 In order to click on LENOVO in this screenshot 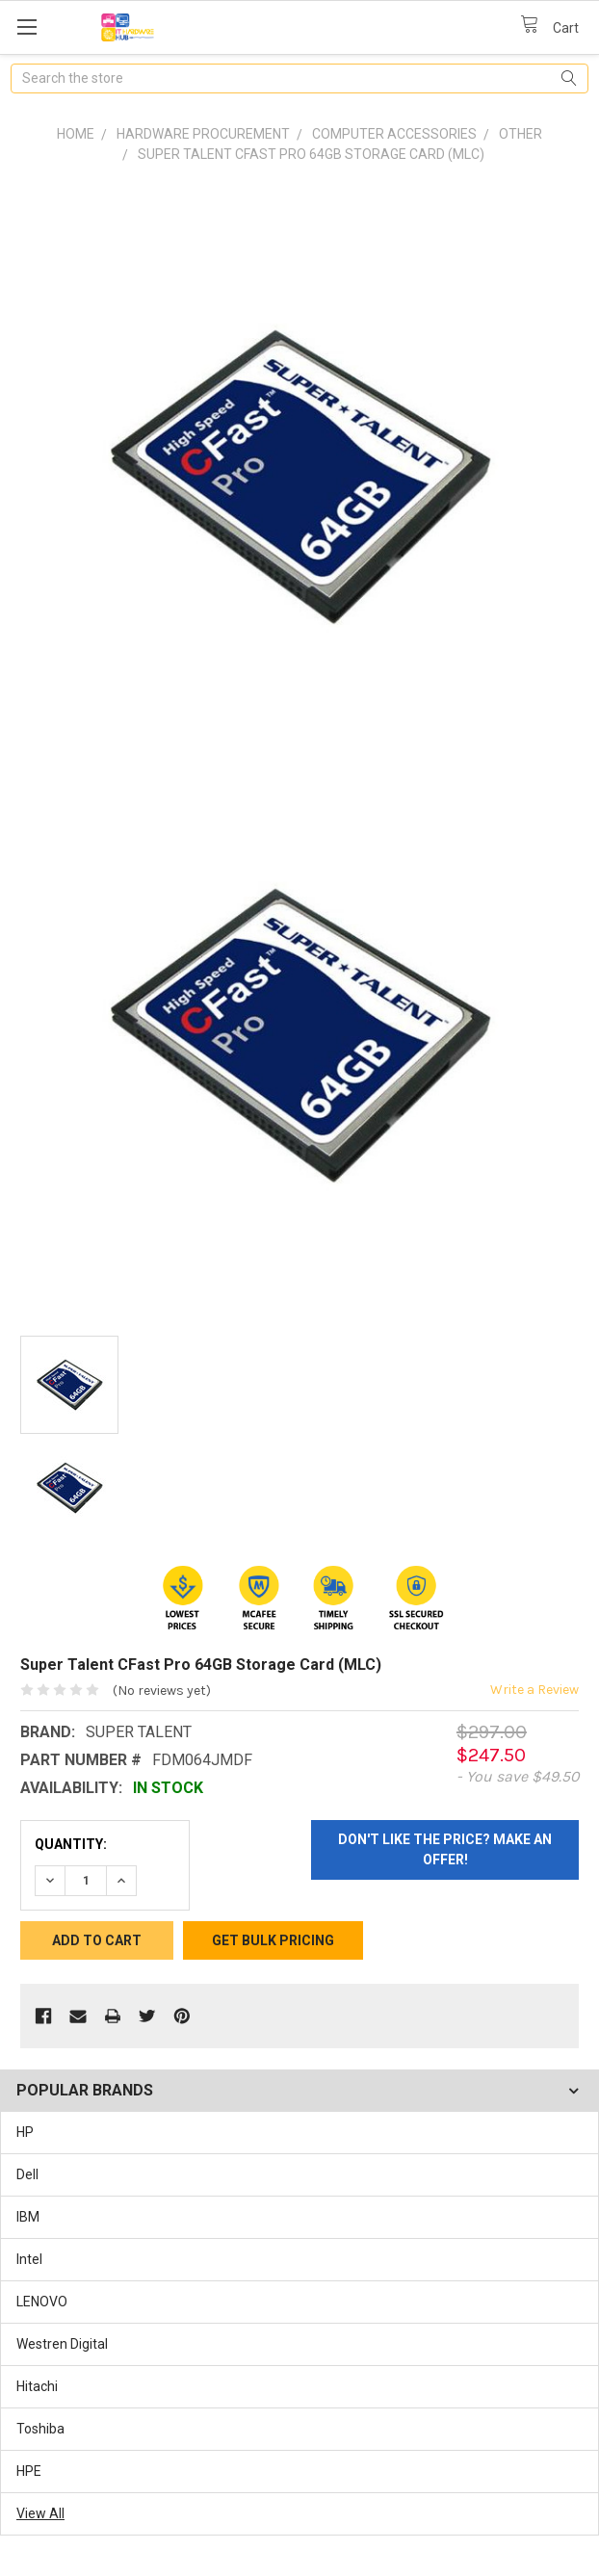, I will do `click(41, 2301)`.